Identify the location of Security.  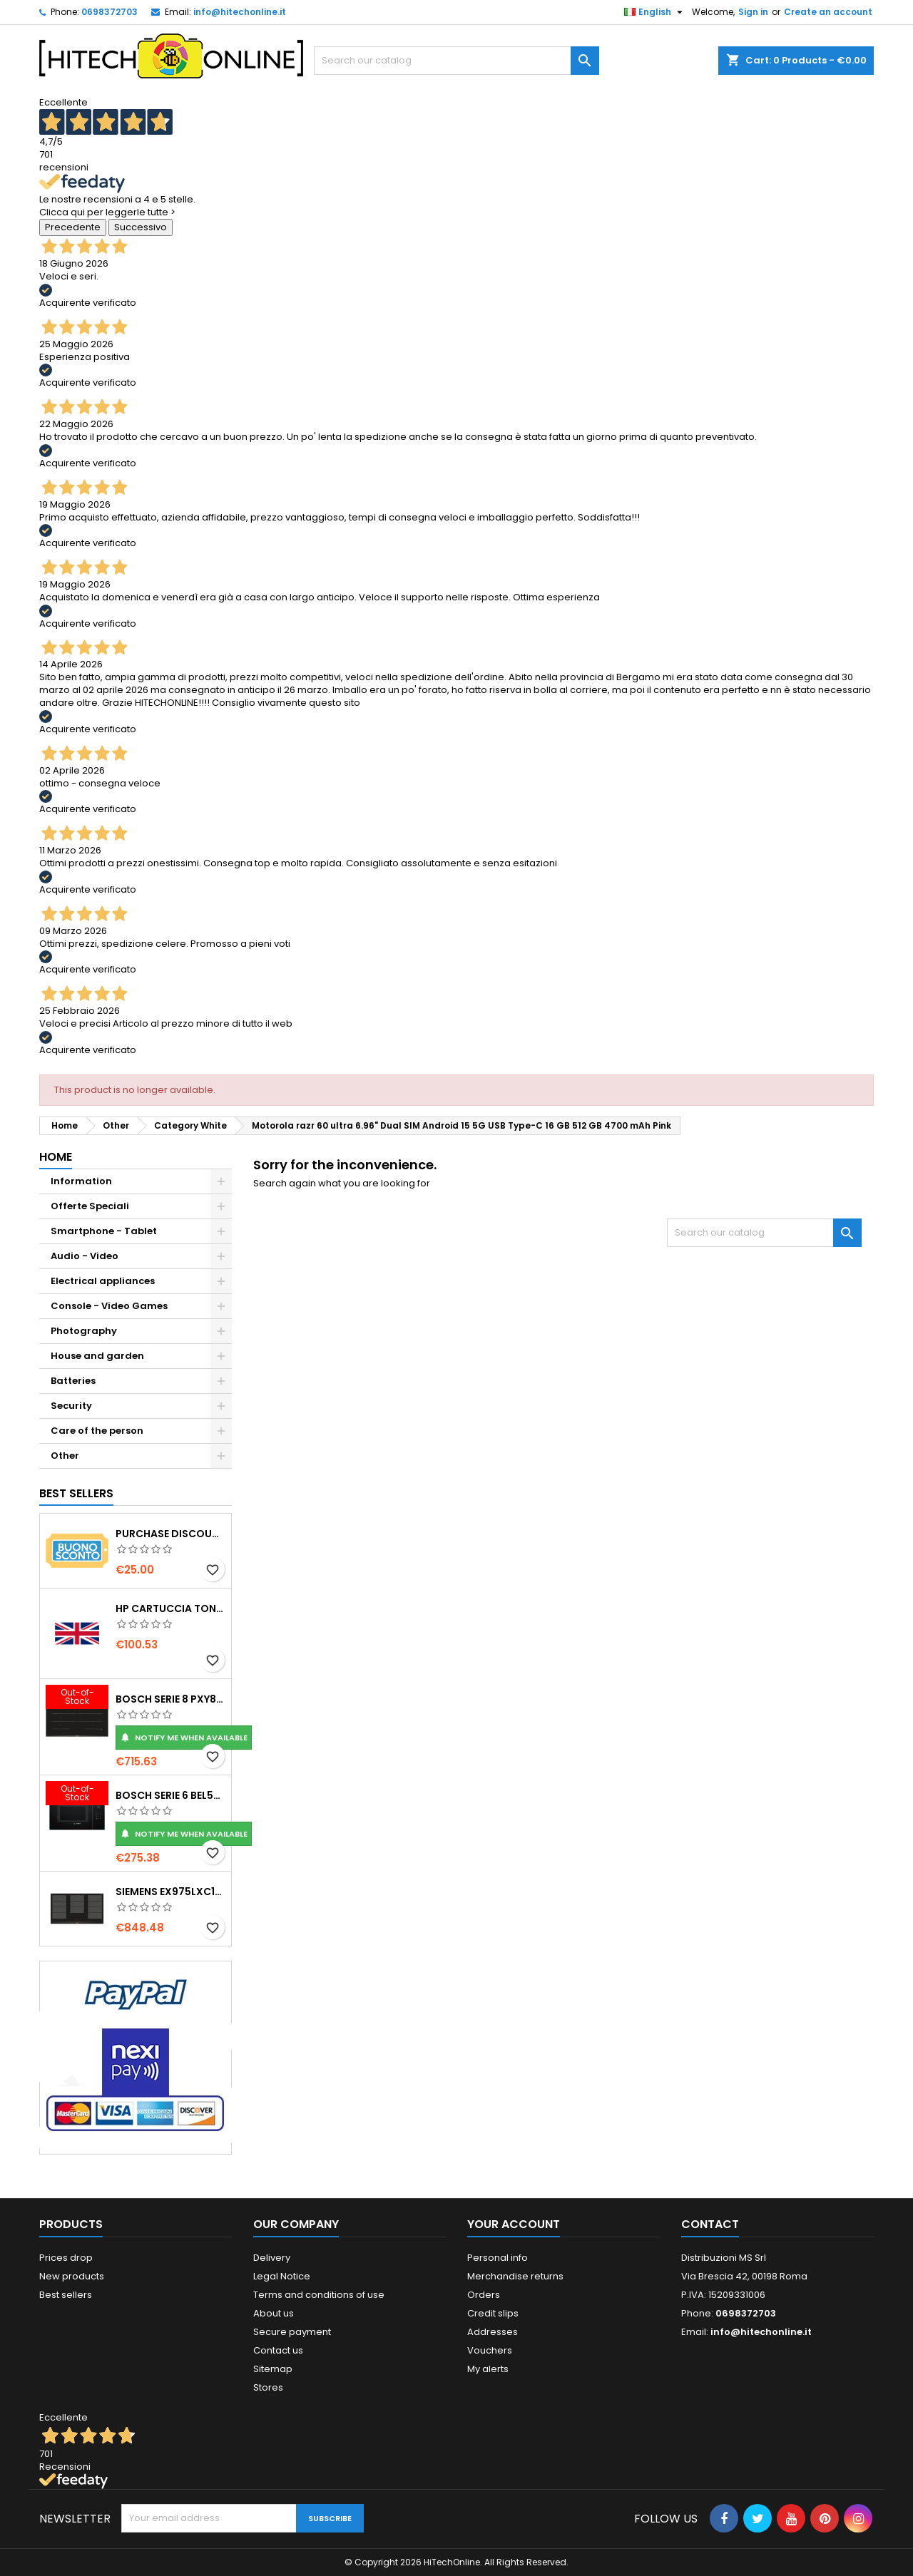
(71, 1405).